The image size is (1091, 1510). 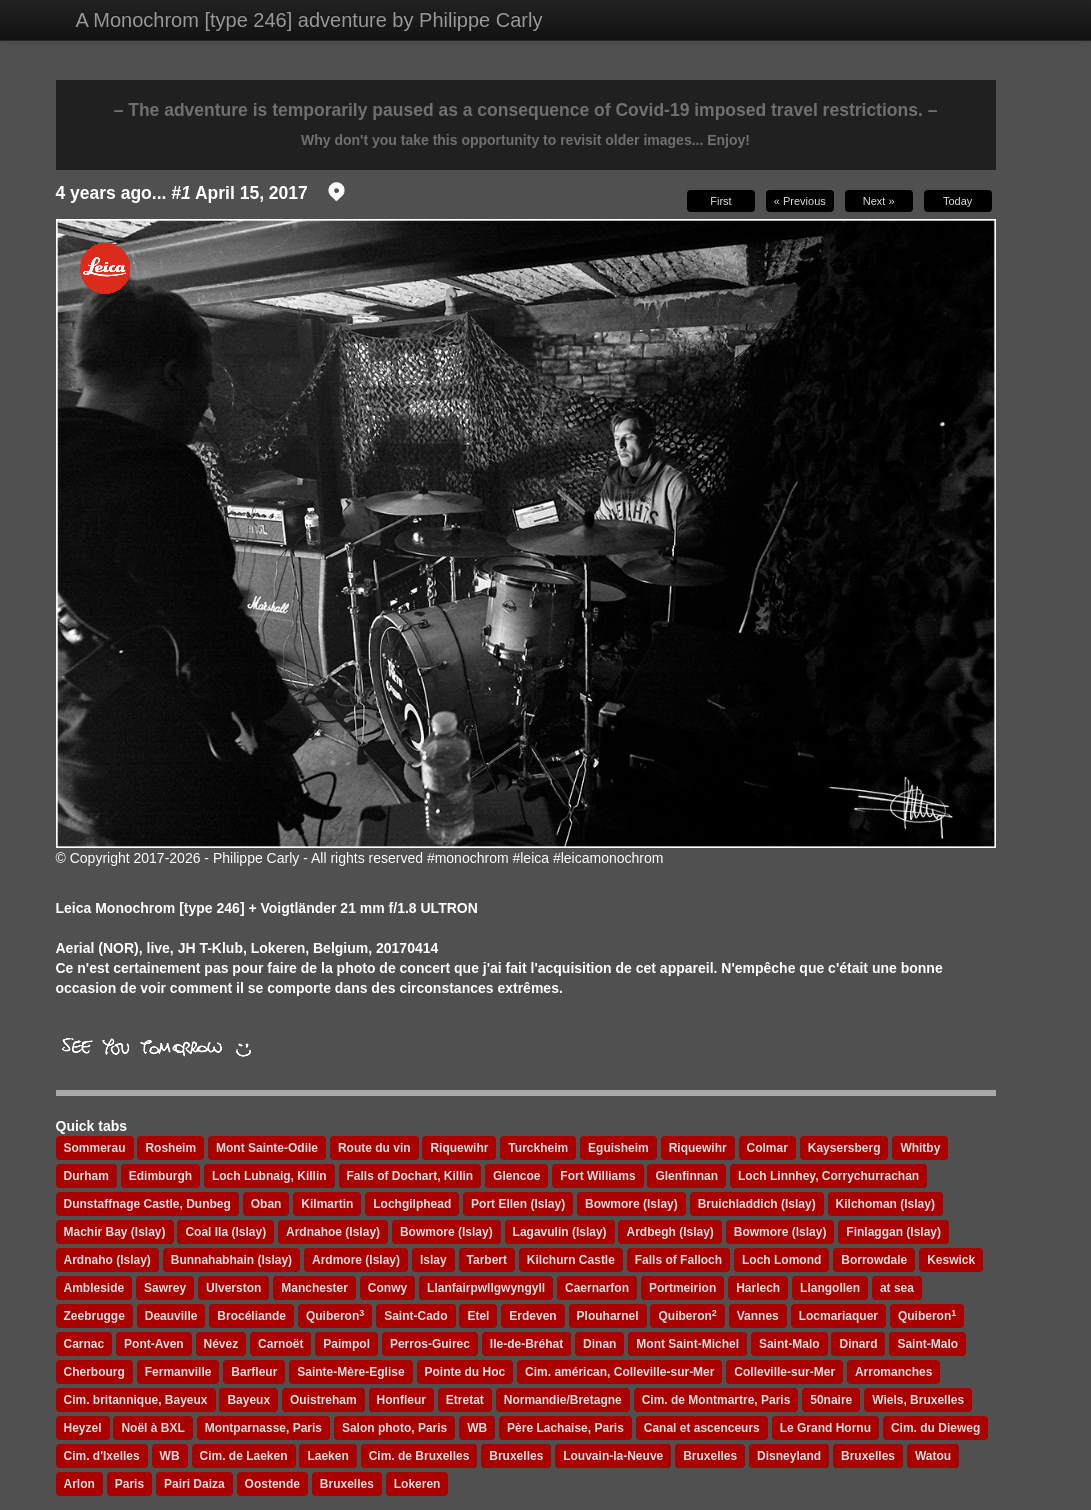 I want to click on at sea, so click(x=897, y=1288).